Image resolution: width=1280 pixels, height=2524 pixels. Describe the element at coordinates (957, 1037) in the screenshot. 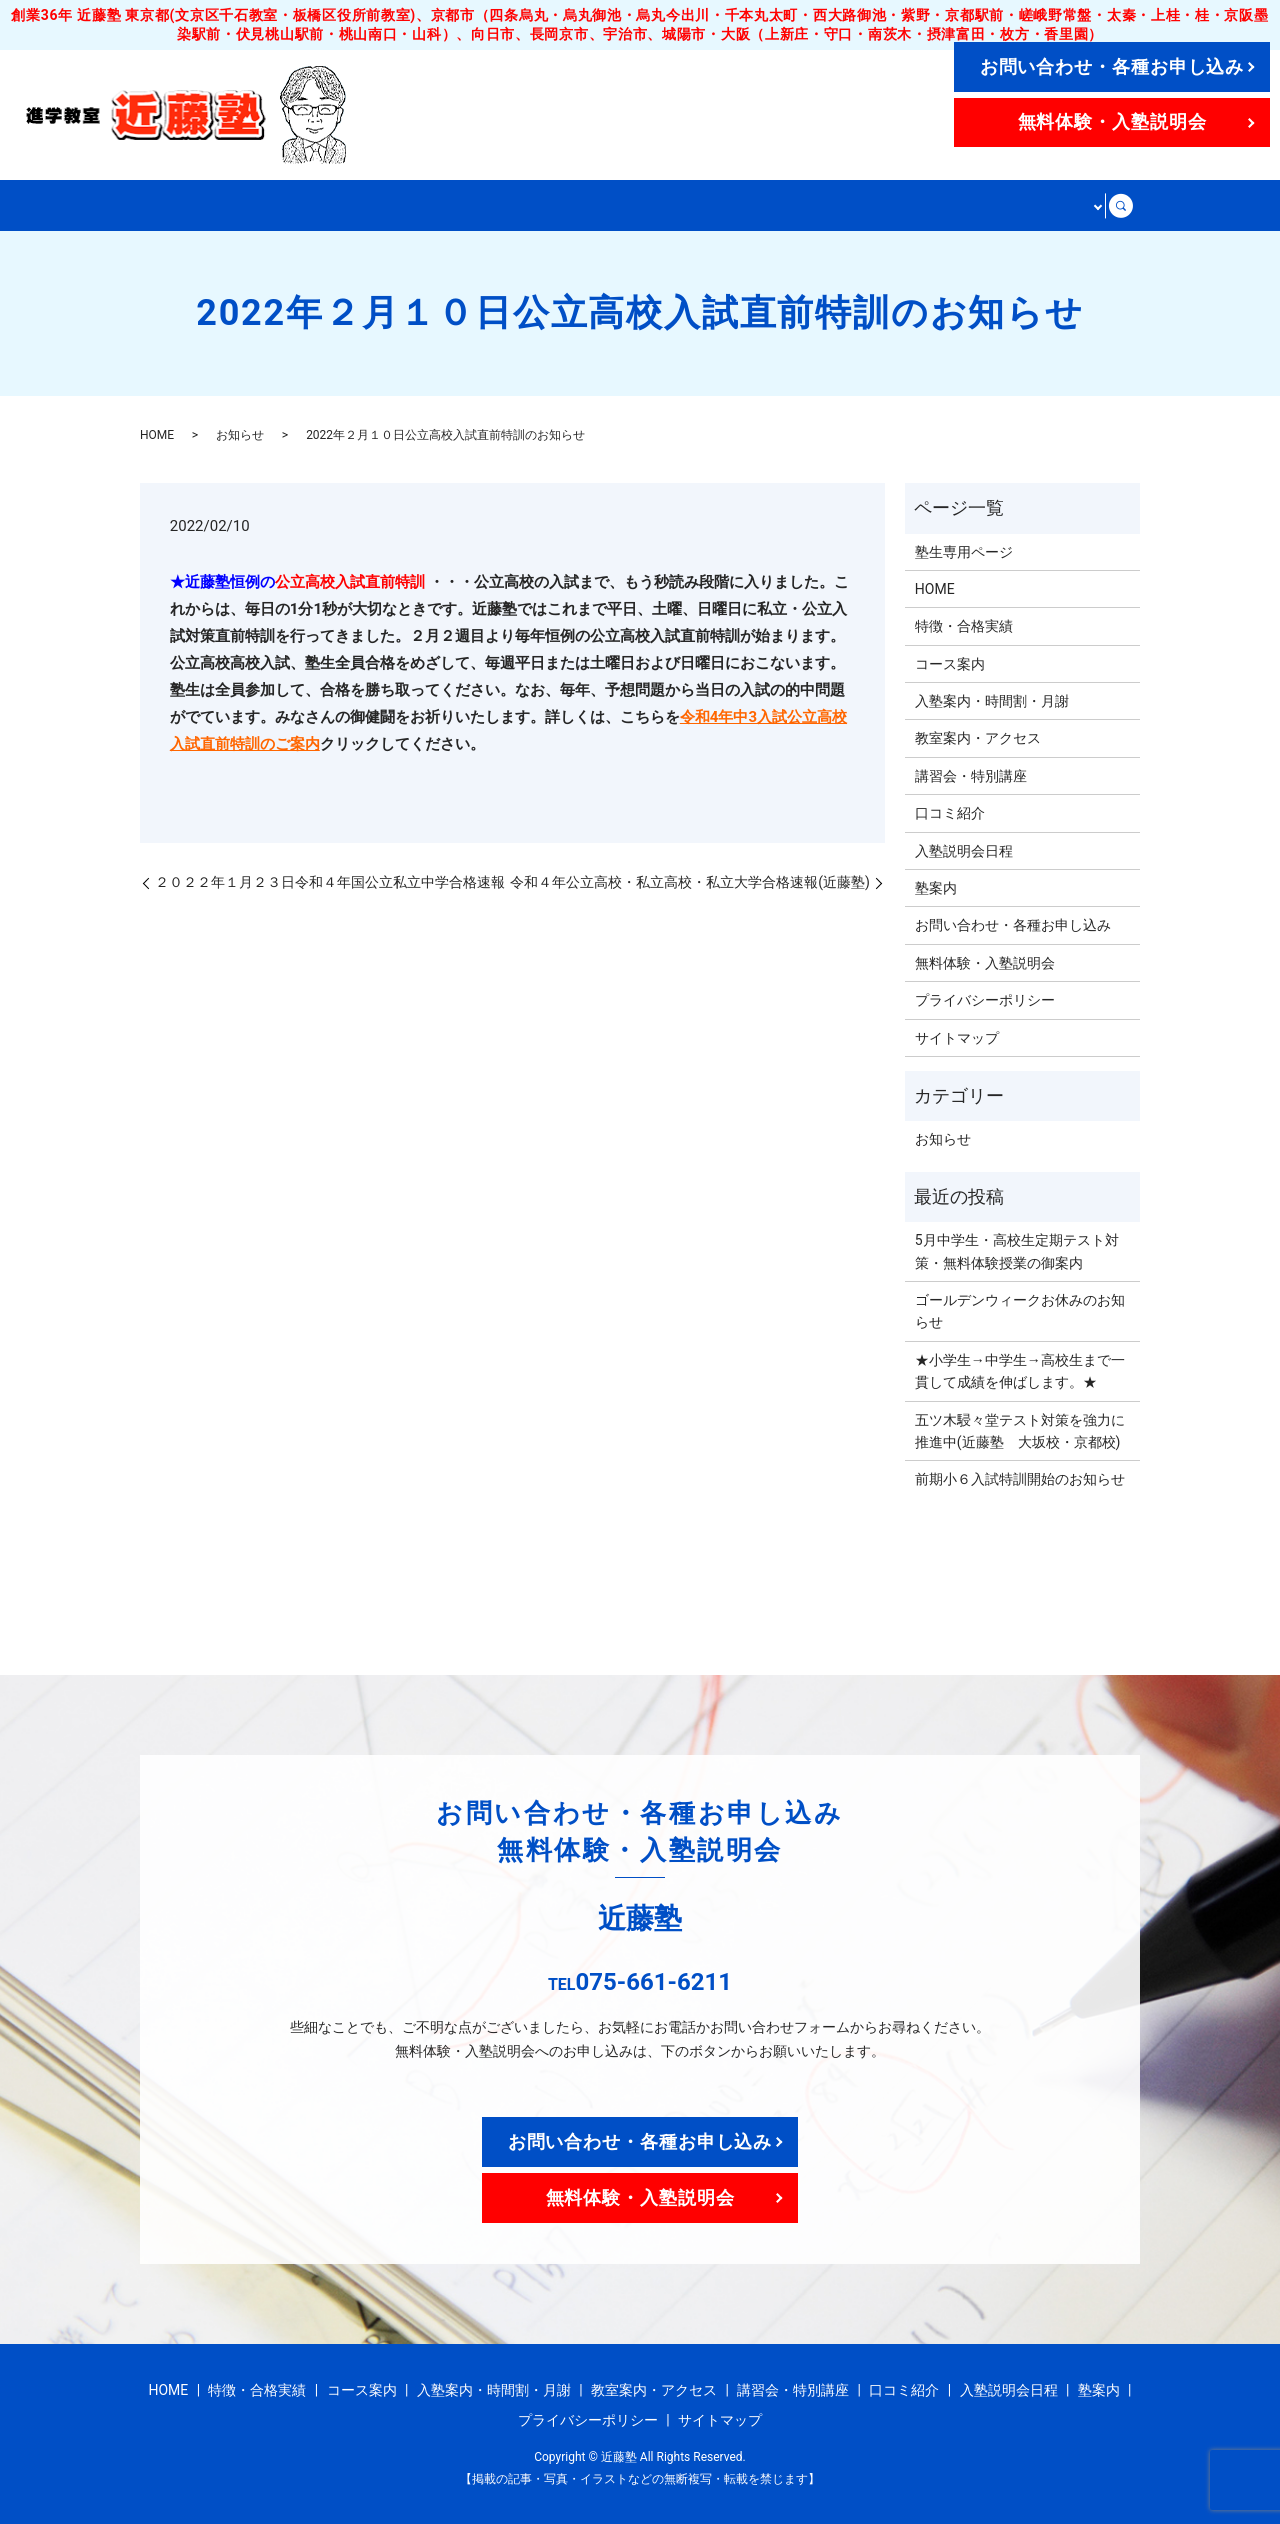

I see `サイトマップ` at that location.